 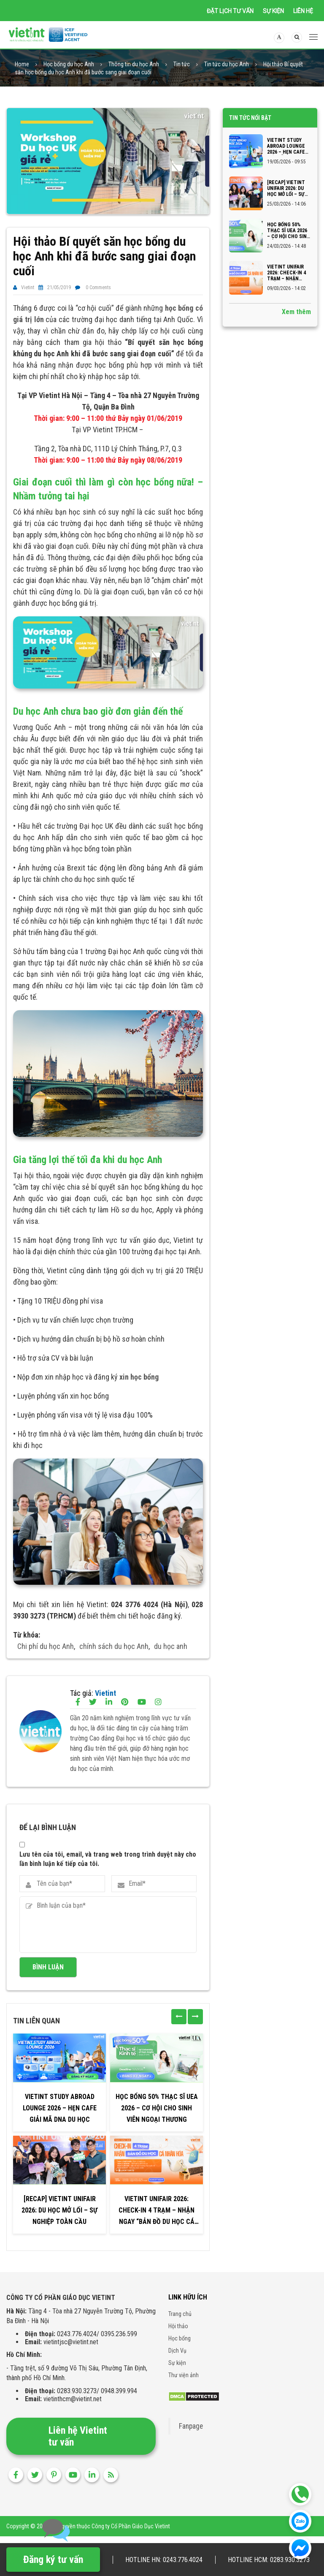 What do you see at coordinates (59, 2212) in the screenshot?
I see `[RECAP] VIETINT UNIFAIR 2026: DU HỌC MỞ LỐI – SỰ NGHIỆP TOÀN CẦU` at bounding box center [59, 2212].